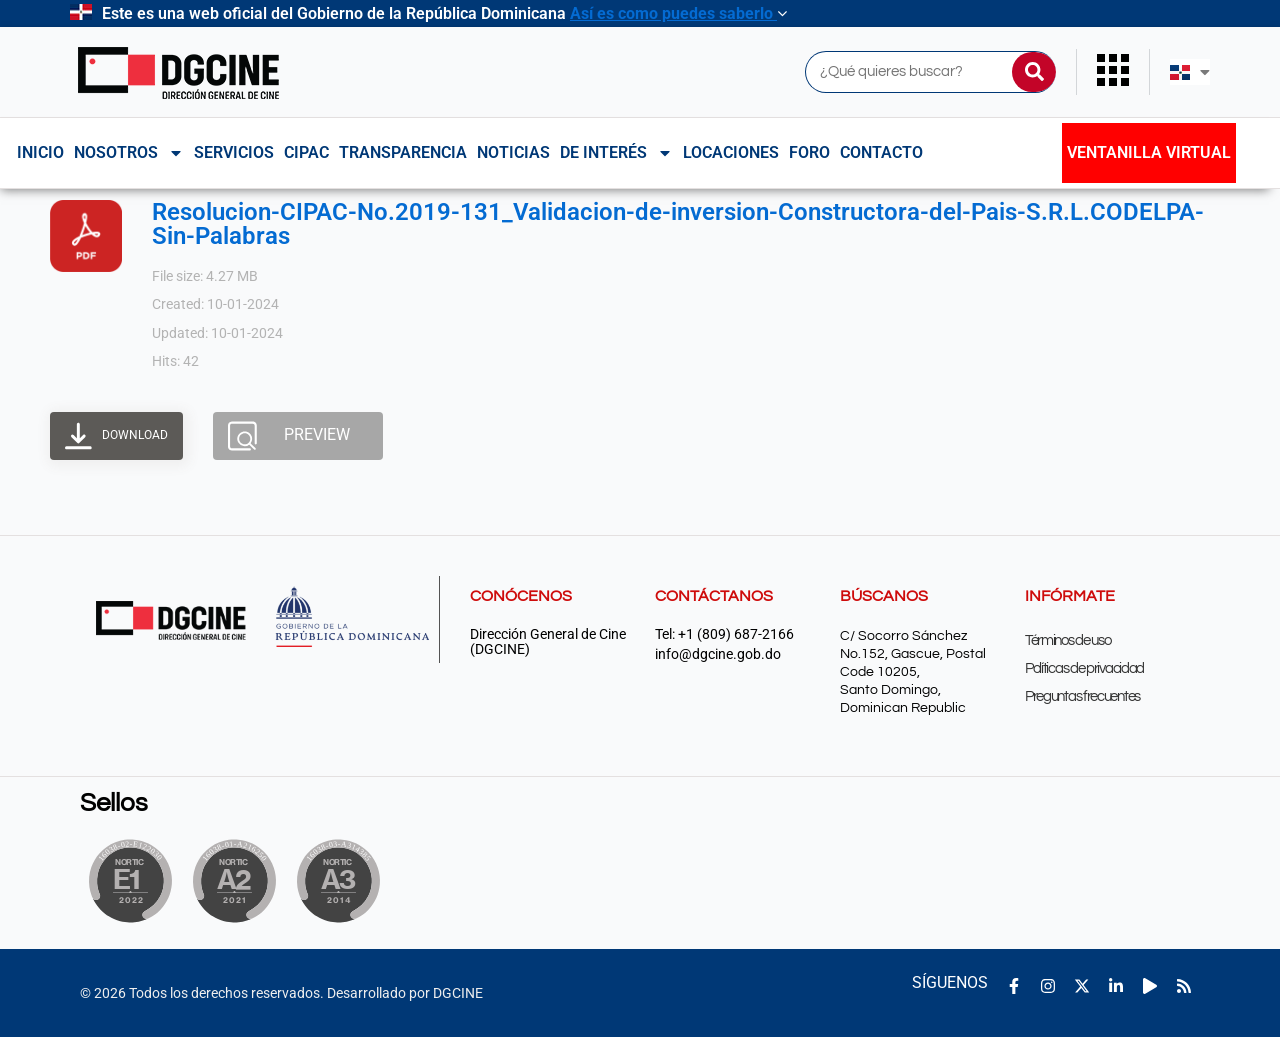 The width and height of the screenshot is (1280, 1037). Describe the element at coordinates (616, 153) in the screenshot. I see `De interés` at that location.